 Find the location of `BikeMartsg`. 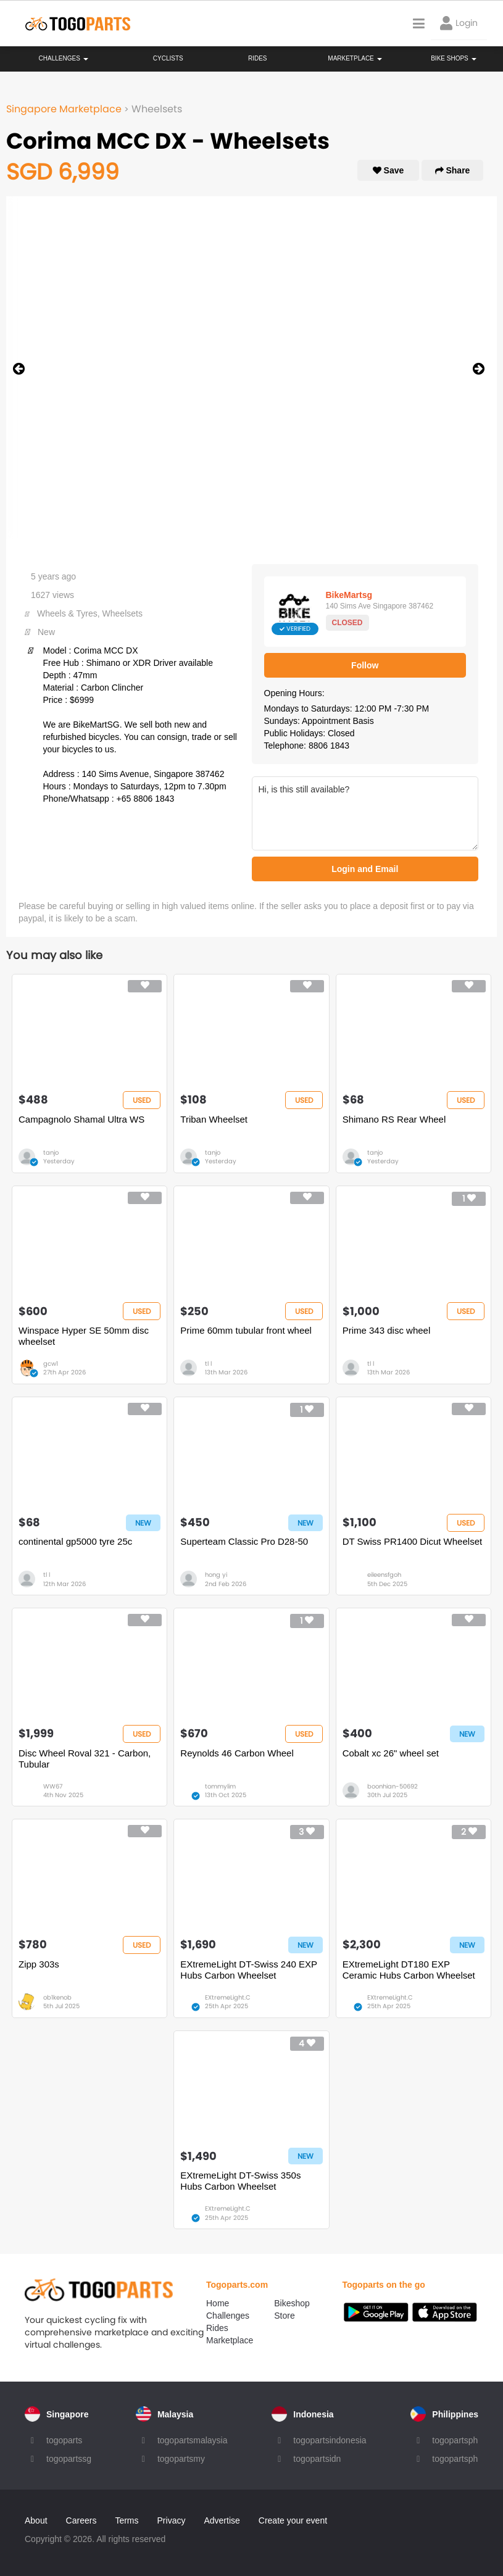

BikeMartsg is located at coordinates (349, 595).